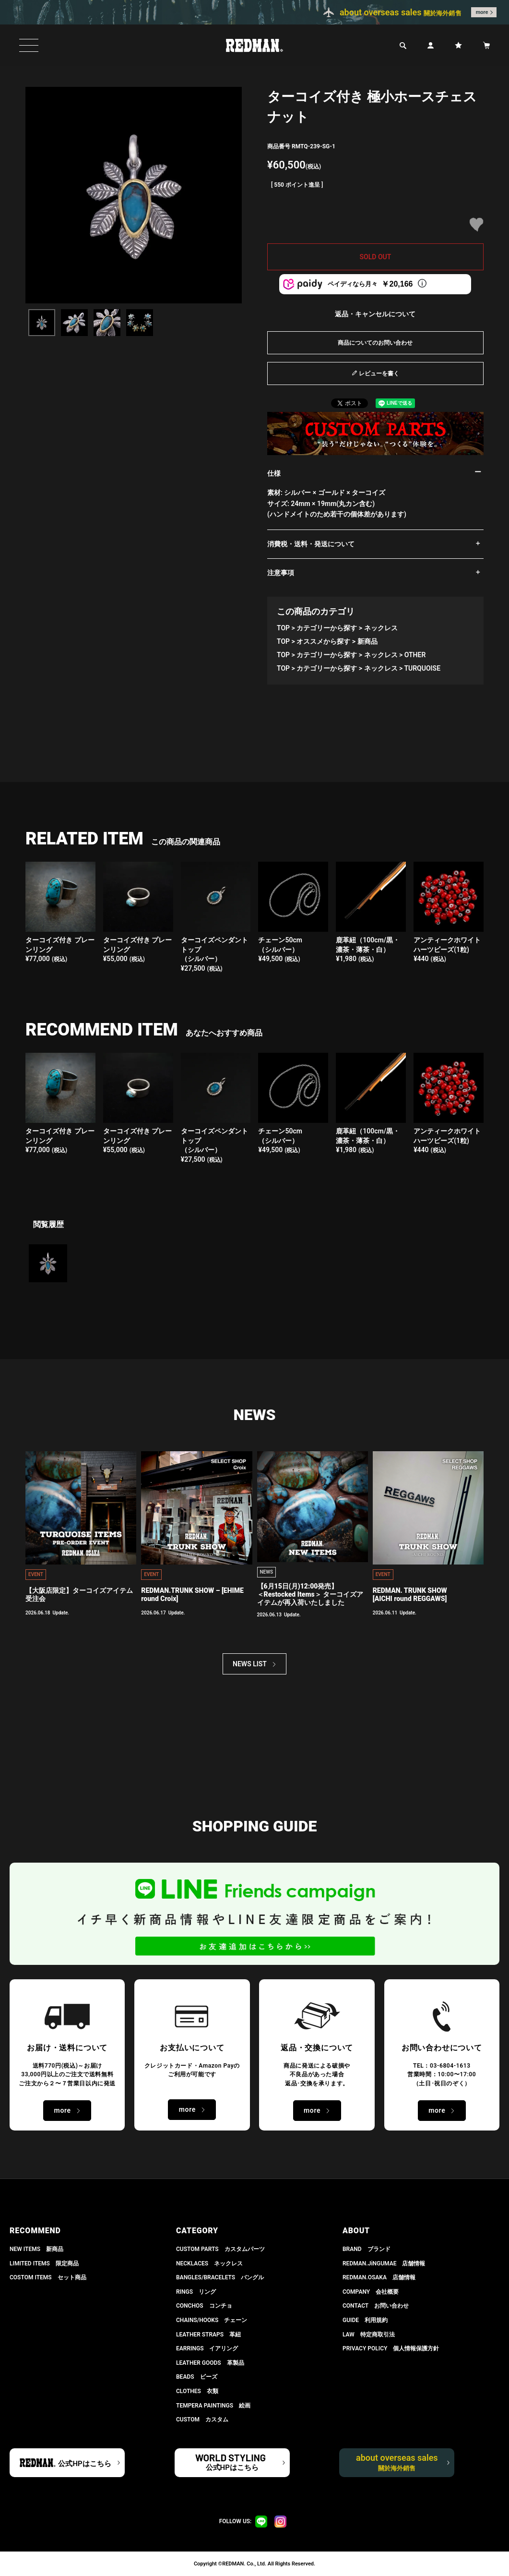  What do you see at coordinates (381, 628) in the screenshot?
I see `ネックレス` at bounding box center [381, 628].